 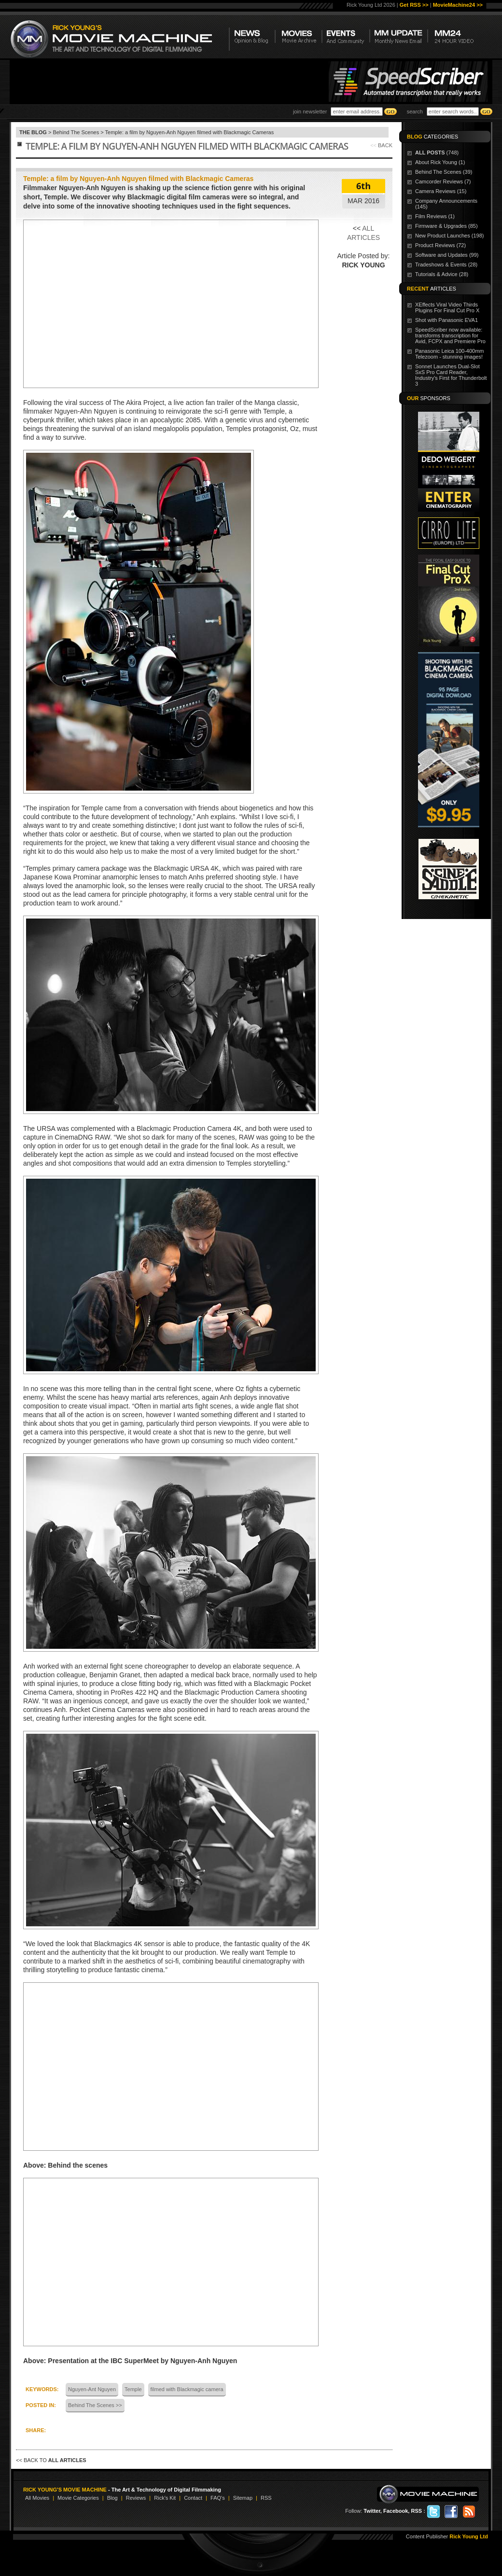 What do you see at coordinates (451, 375) in the screenshot?
I see `Sonnet Launches Dual-Slot SxS Pro Card Reader, Industry's First for Thunderbolt 3` at bounding box center [451, 375].